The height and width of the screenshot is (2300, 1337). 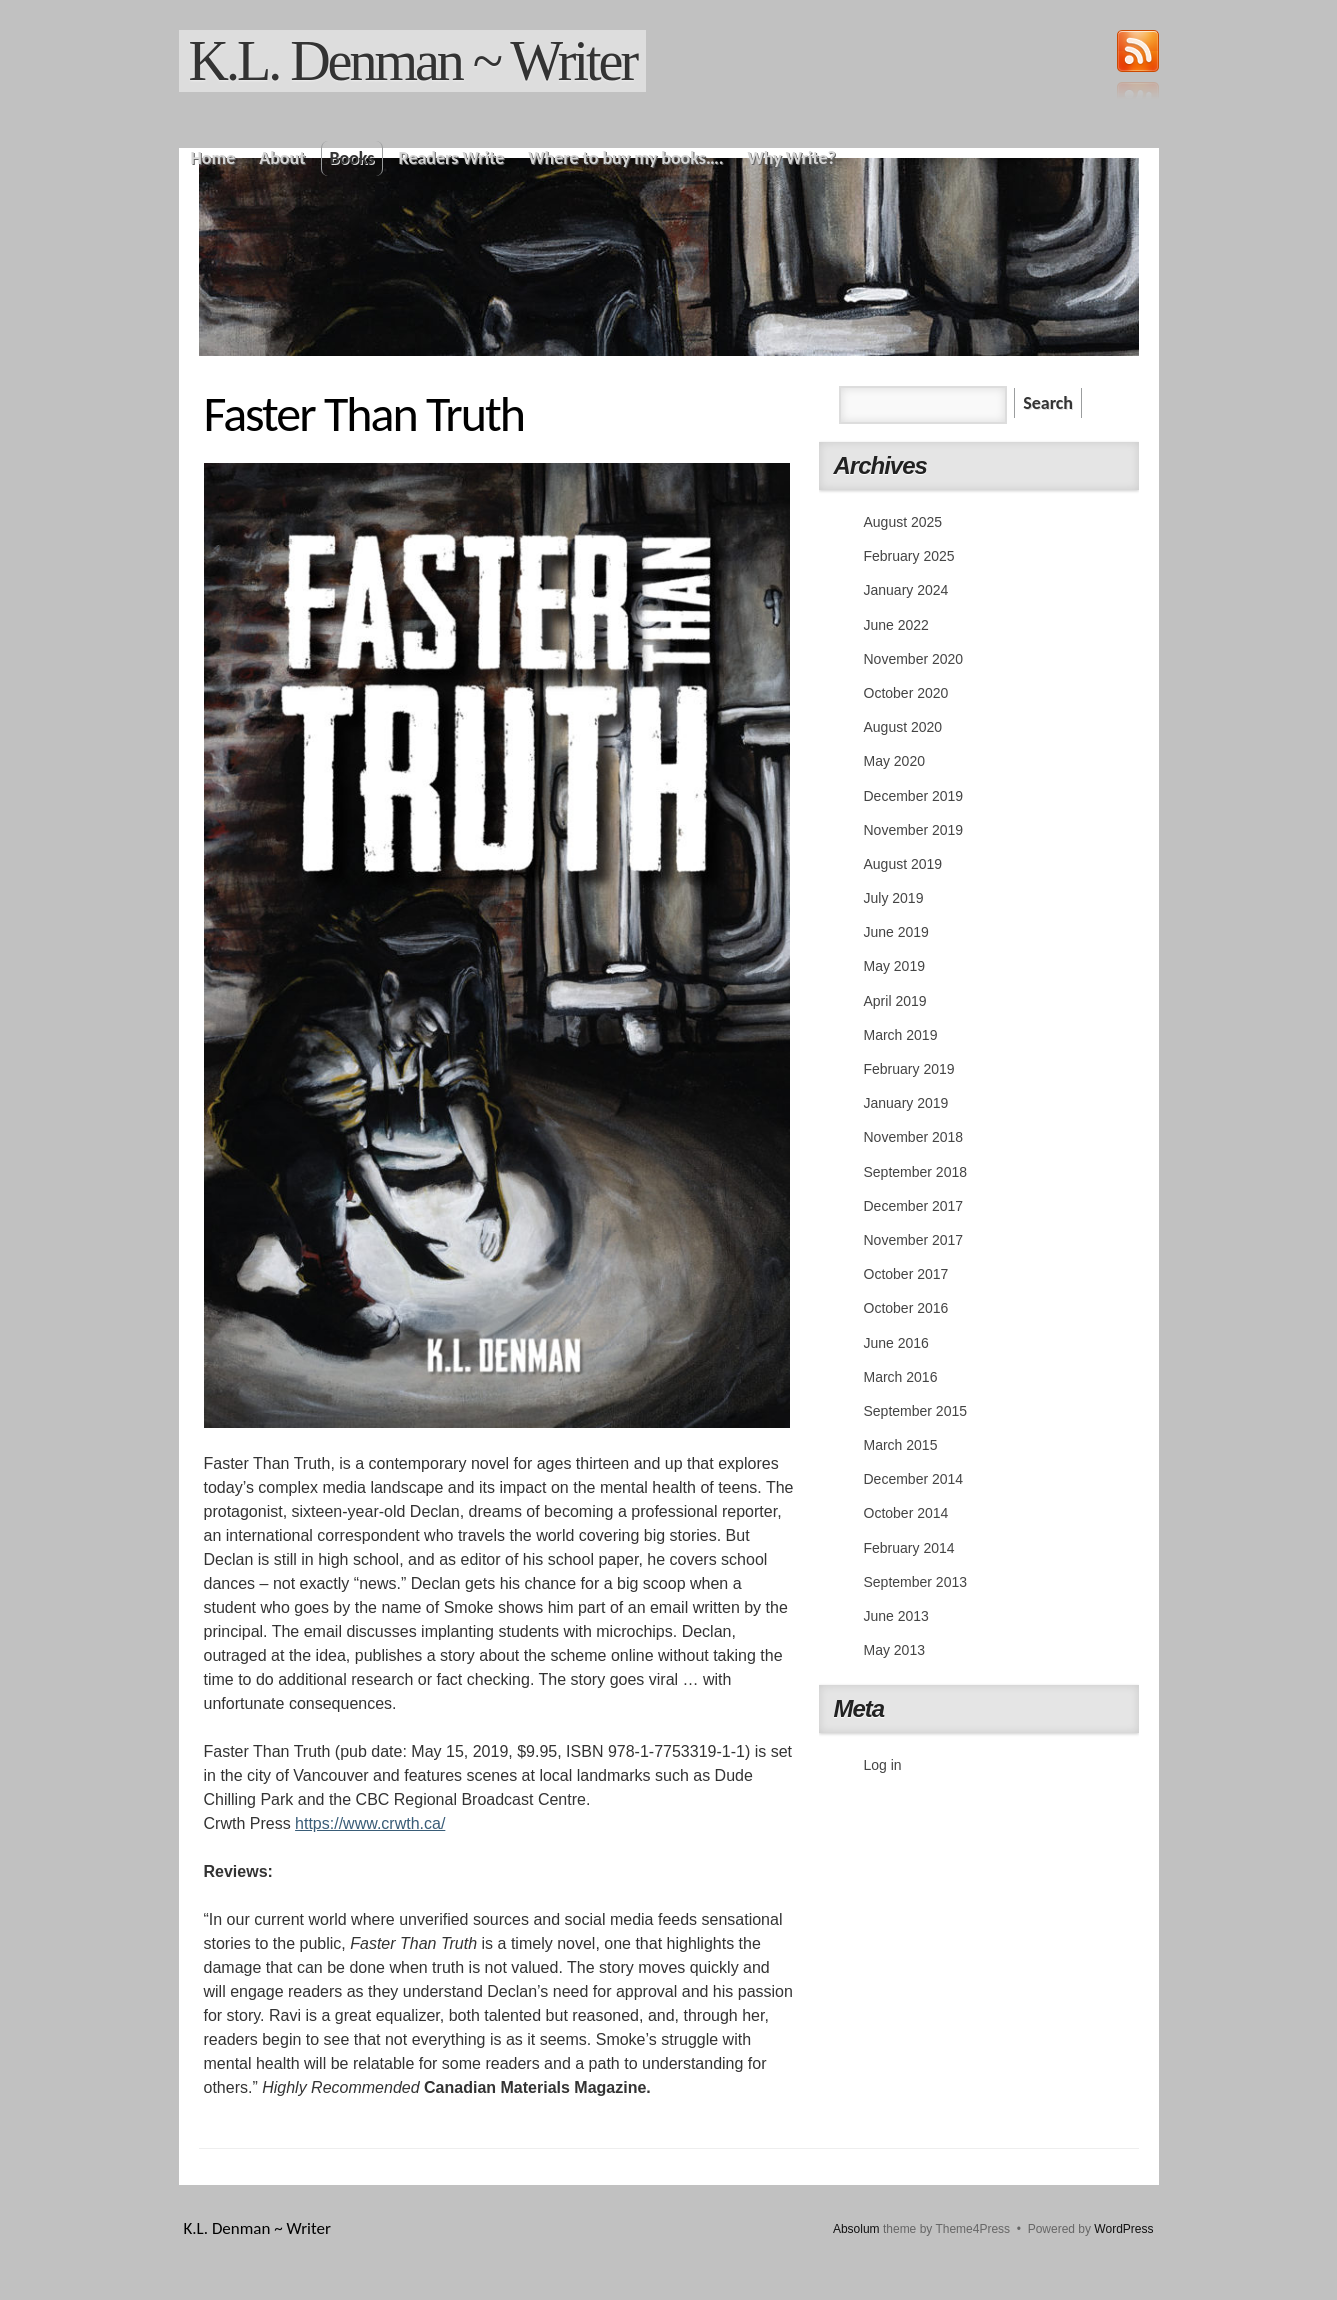 I want to click on March 2016, so click(x=901, y=1377).